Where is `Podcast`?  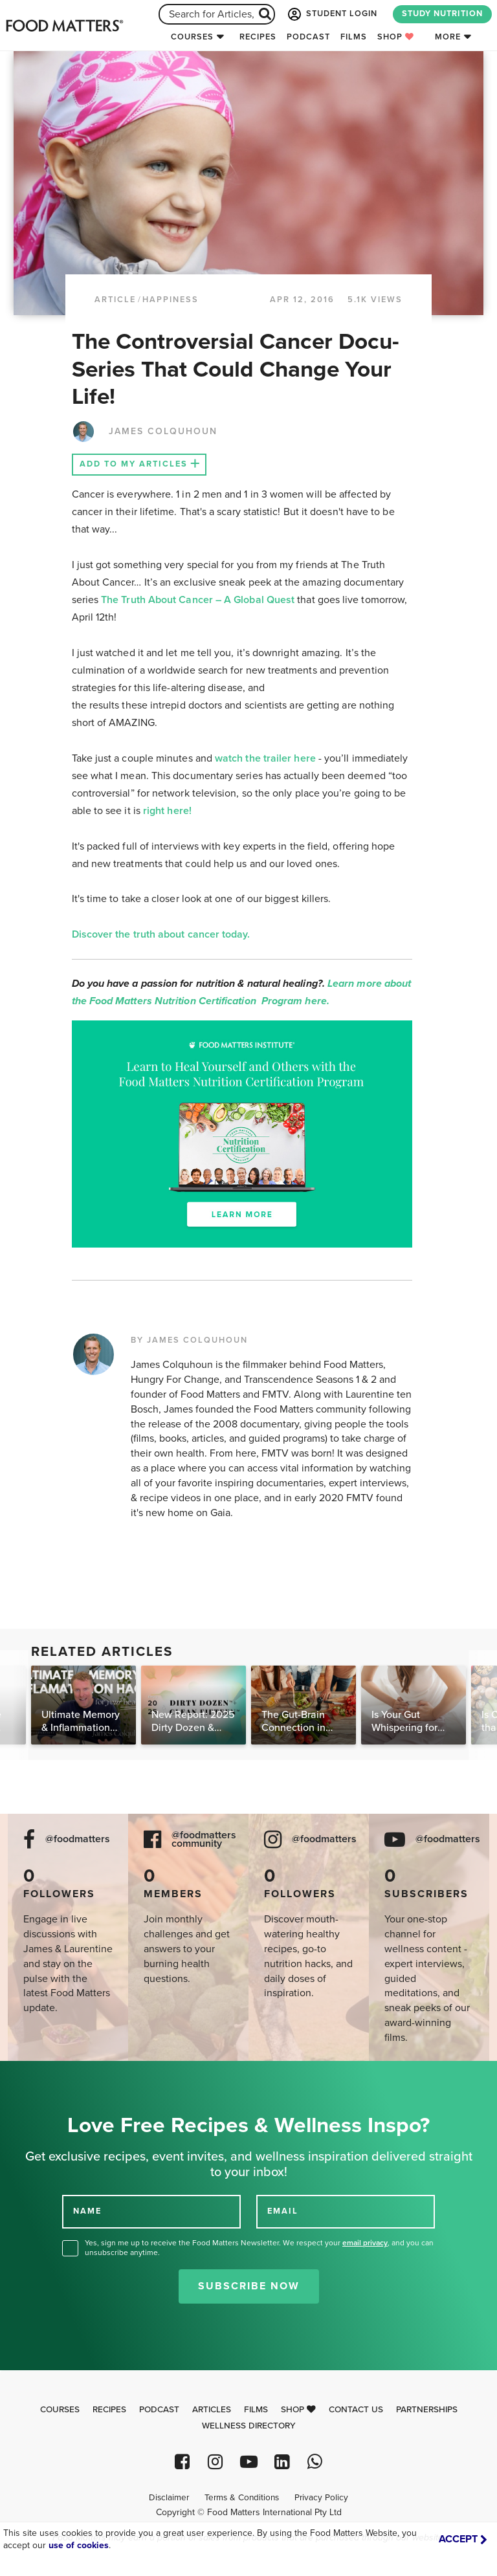
Podcast is located at coordinates (308, 37).